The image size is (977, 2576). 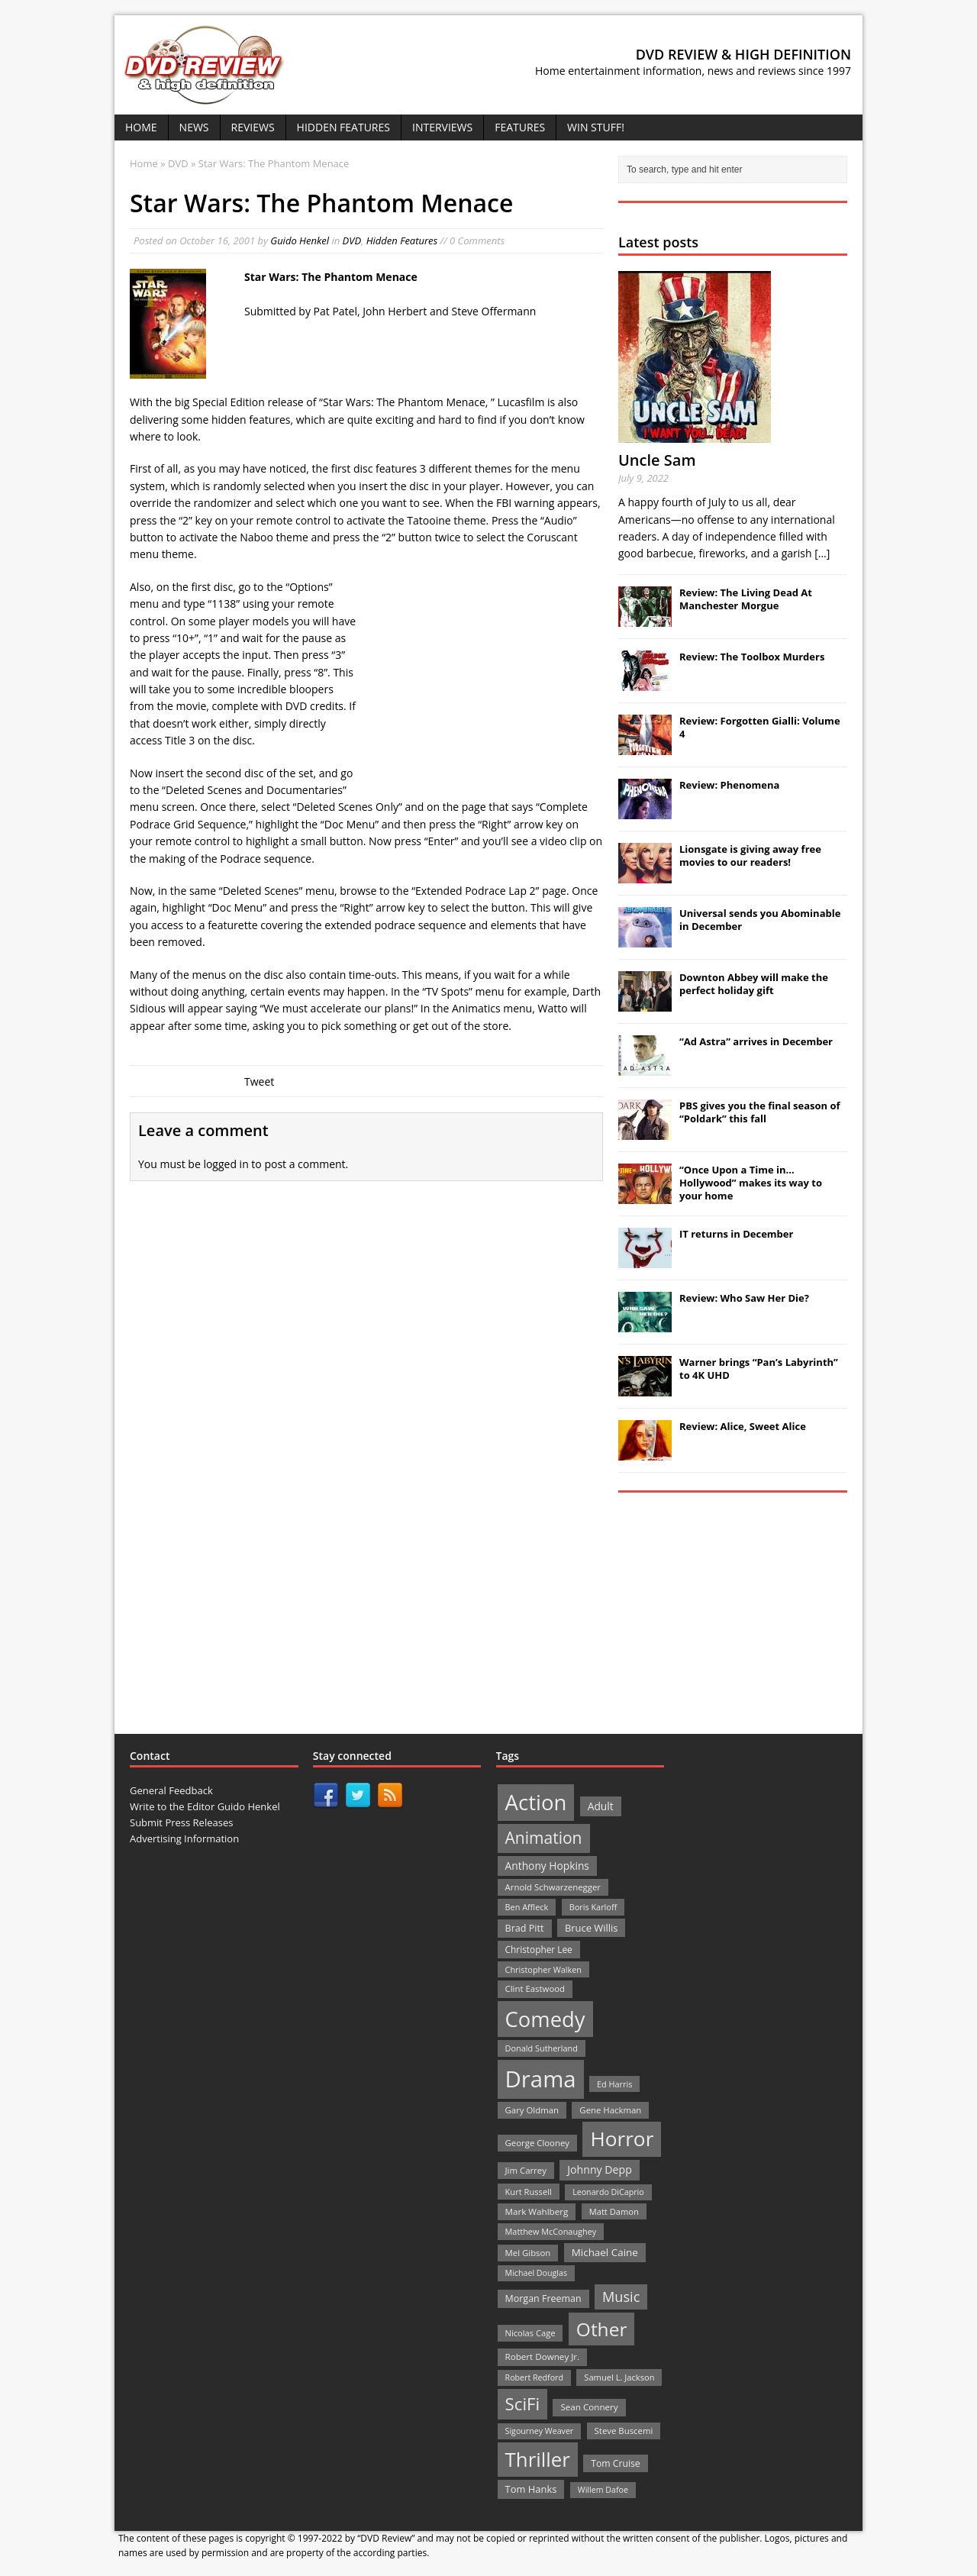 What do you see at coordinates (536, 1802) in the screenshot?
I see `Action [Action (503 items)]` at bounding box center [536, 1802].